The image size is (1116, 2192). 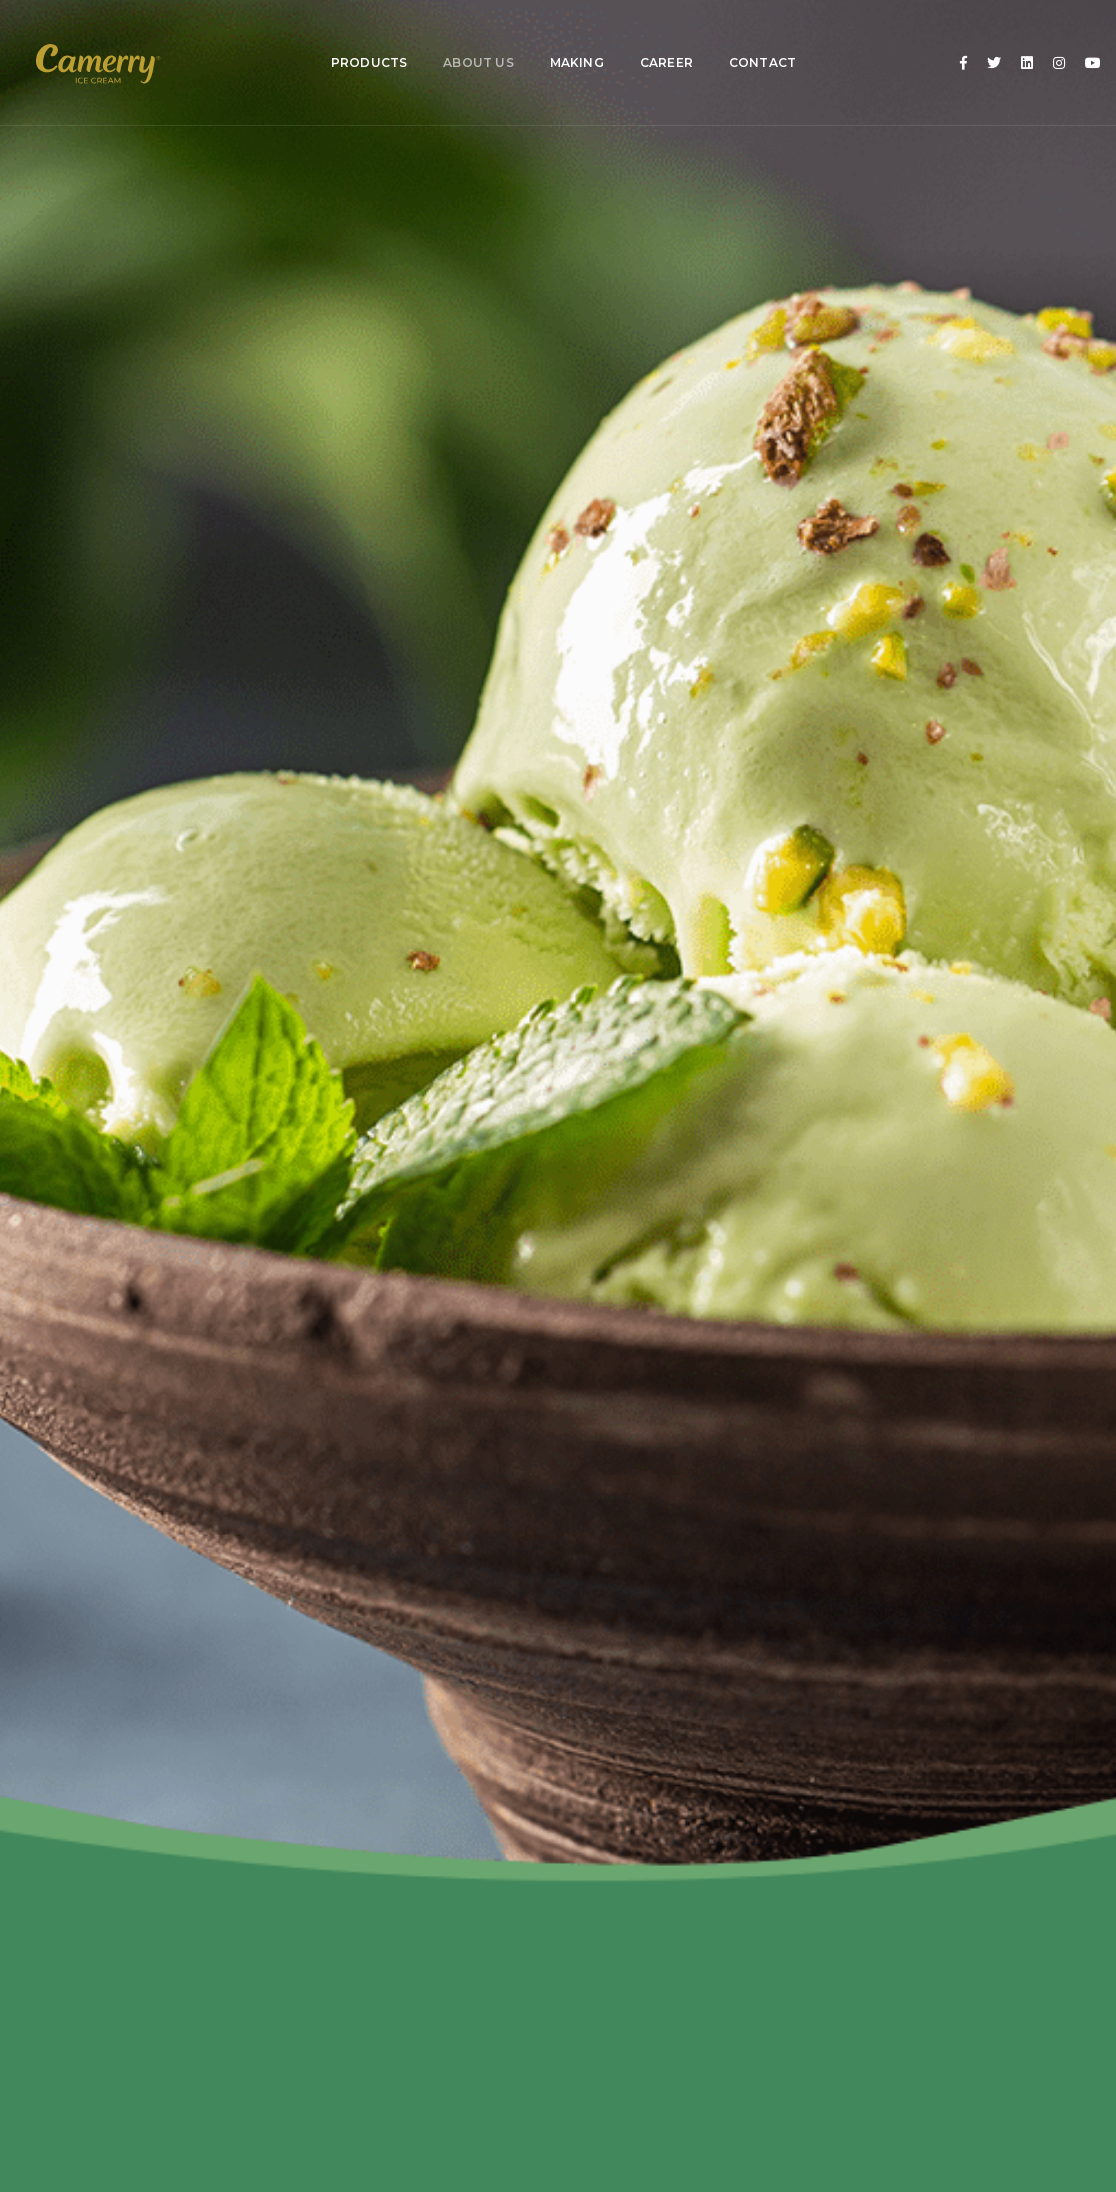 I want to click on Making, so click(x=570, y=39).